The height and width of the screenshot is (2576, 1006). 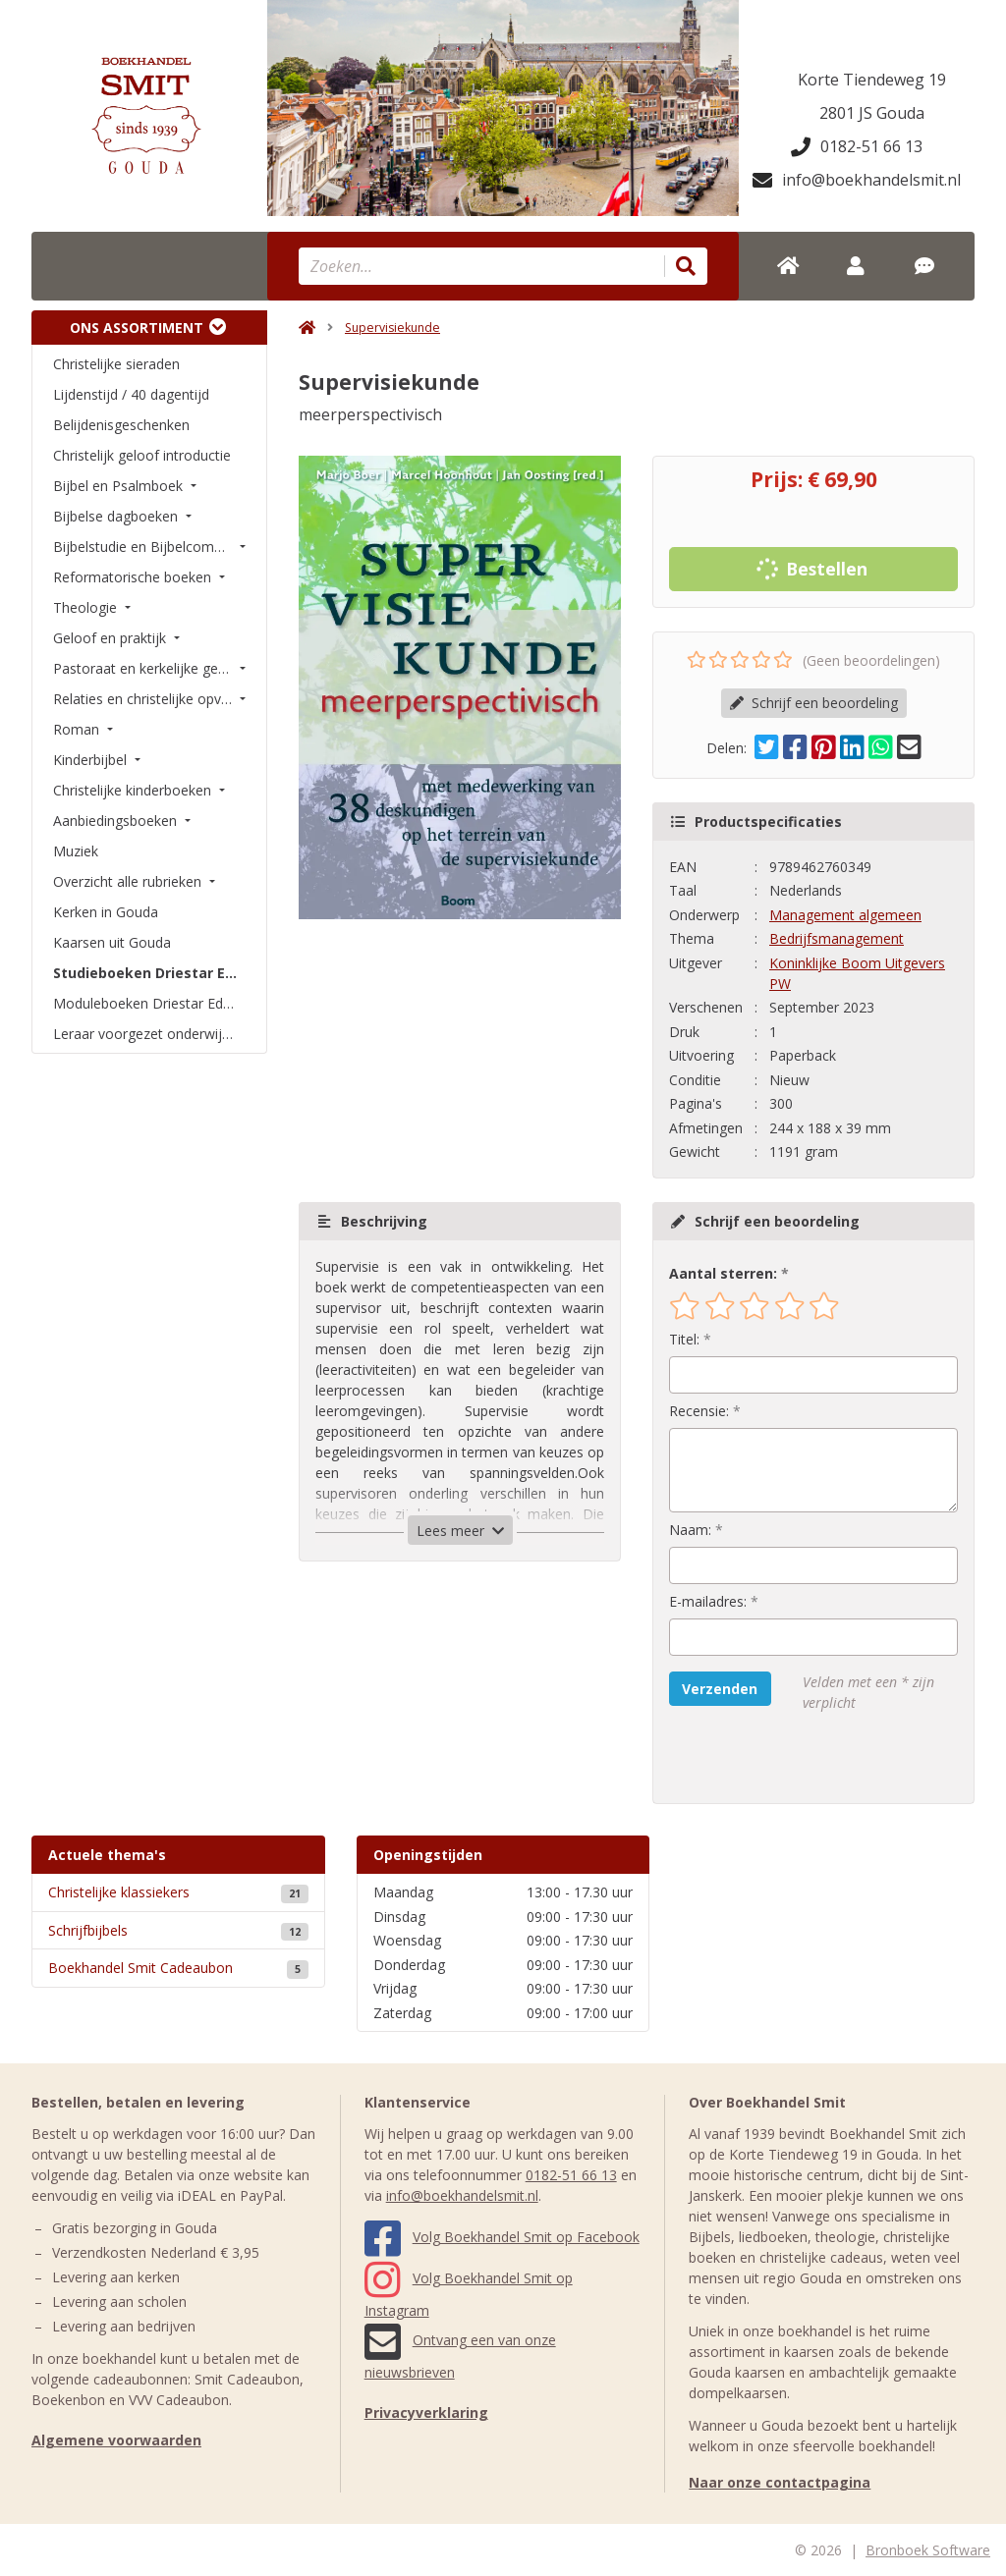 What do you see at coordinates (392, 327) in the screenshot?
I see `Supervisiekunde` at bounding box center [392, 327].